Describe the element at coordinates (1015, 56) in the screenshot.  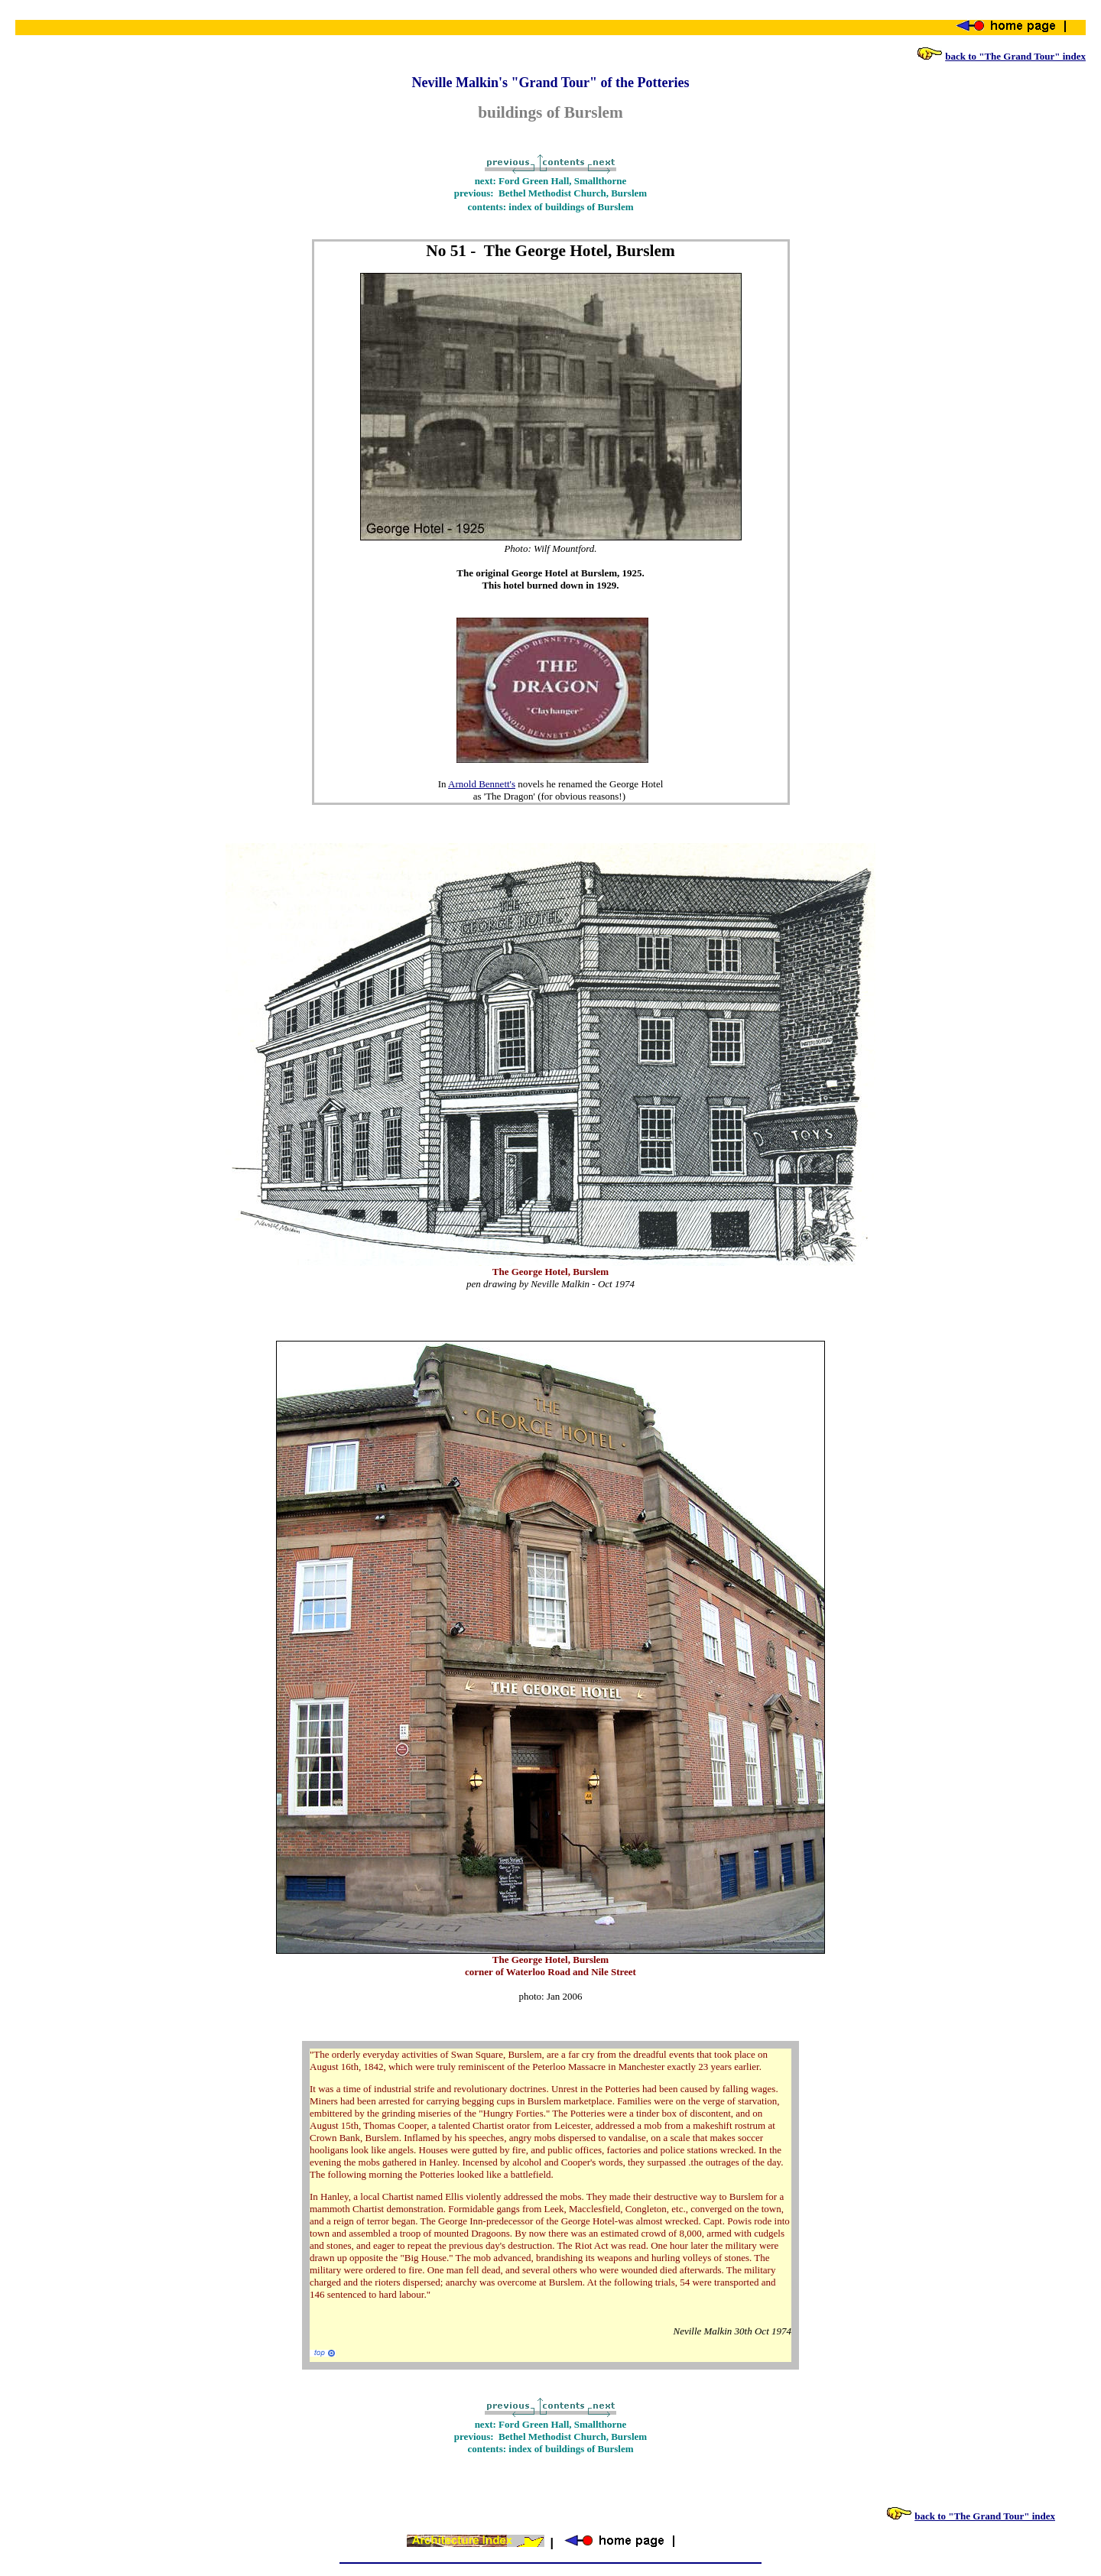
I see `back to "The Grand Tour" index` at that location.